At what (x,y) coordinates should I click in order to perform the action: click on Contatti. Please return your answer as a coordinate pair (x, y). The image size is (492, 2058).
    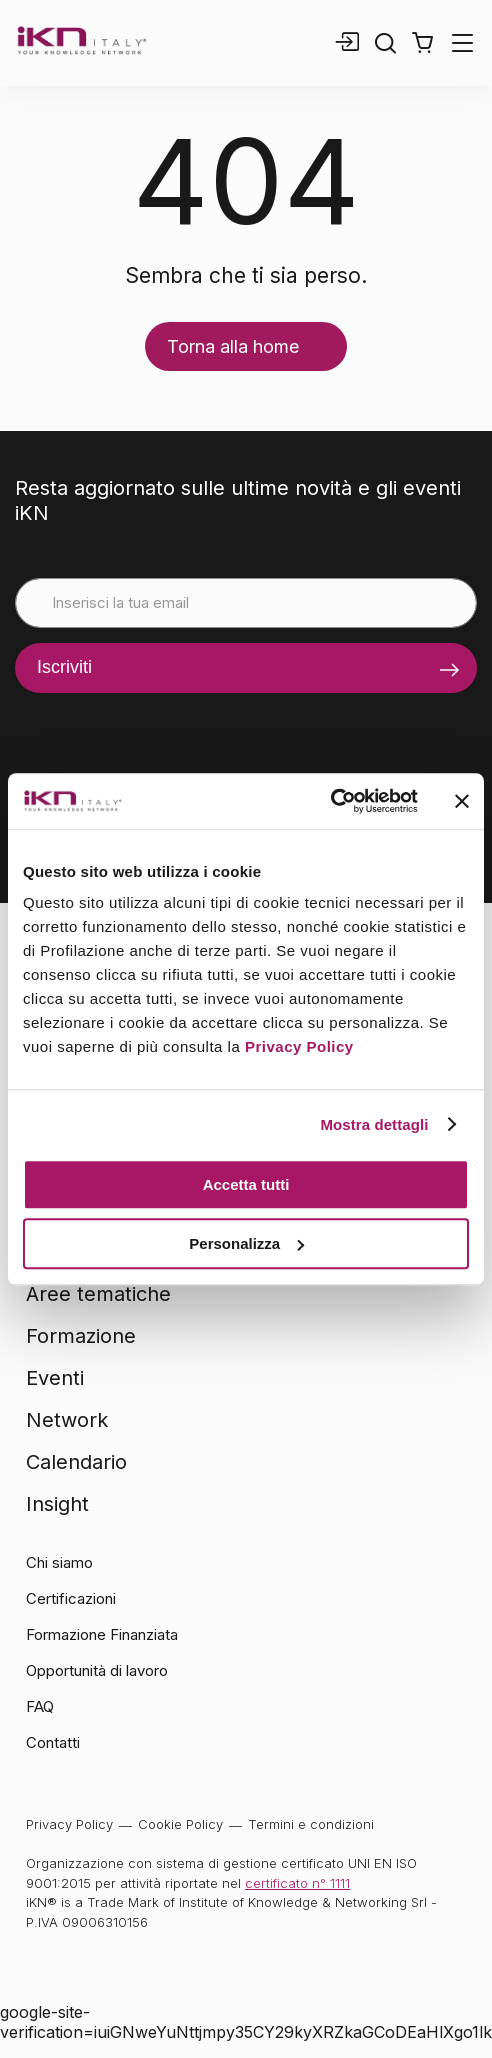
    Looking at the image, I should click on (53, 1742).